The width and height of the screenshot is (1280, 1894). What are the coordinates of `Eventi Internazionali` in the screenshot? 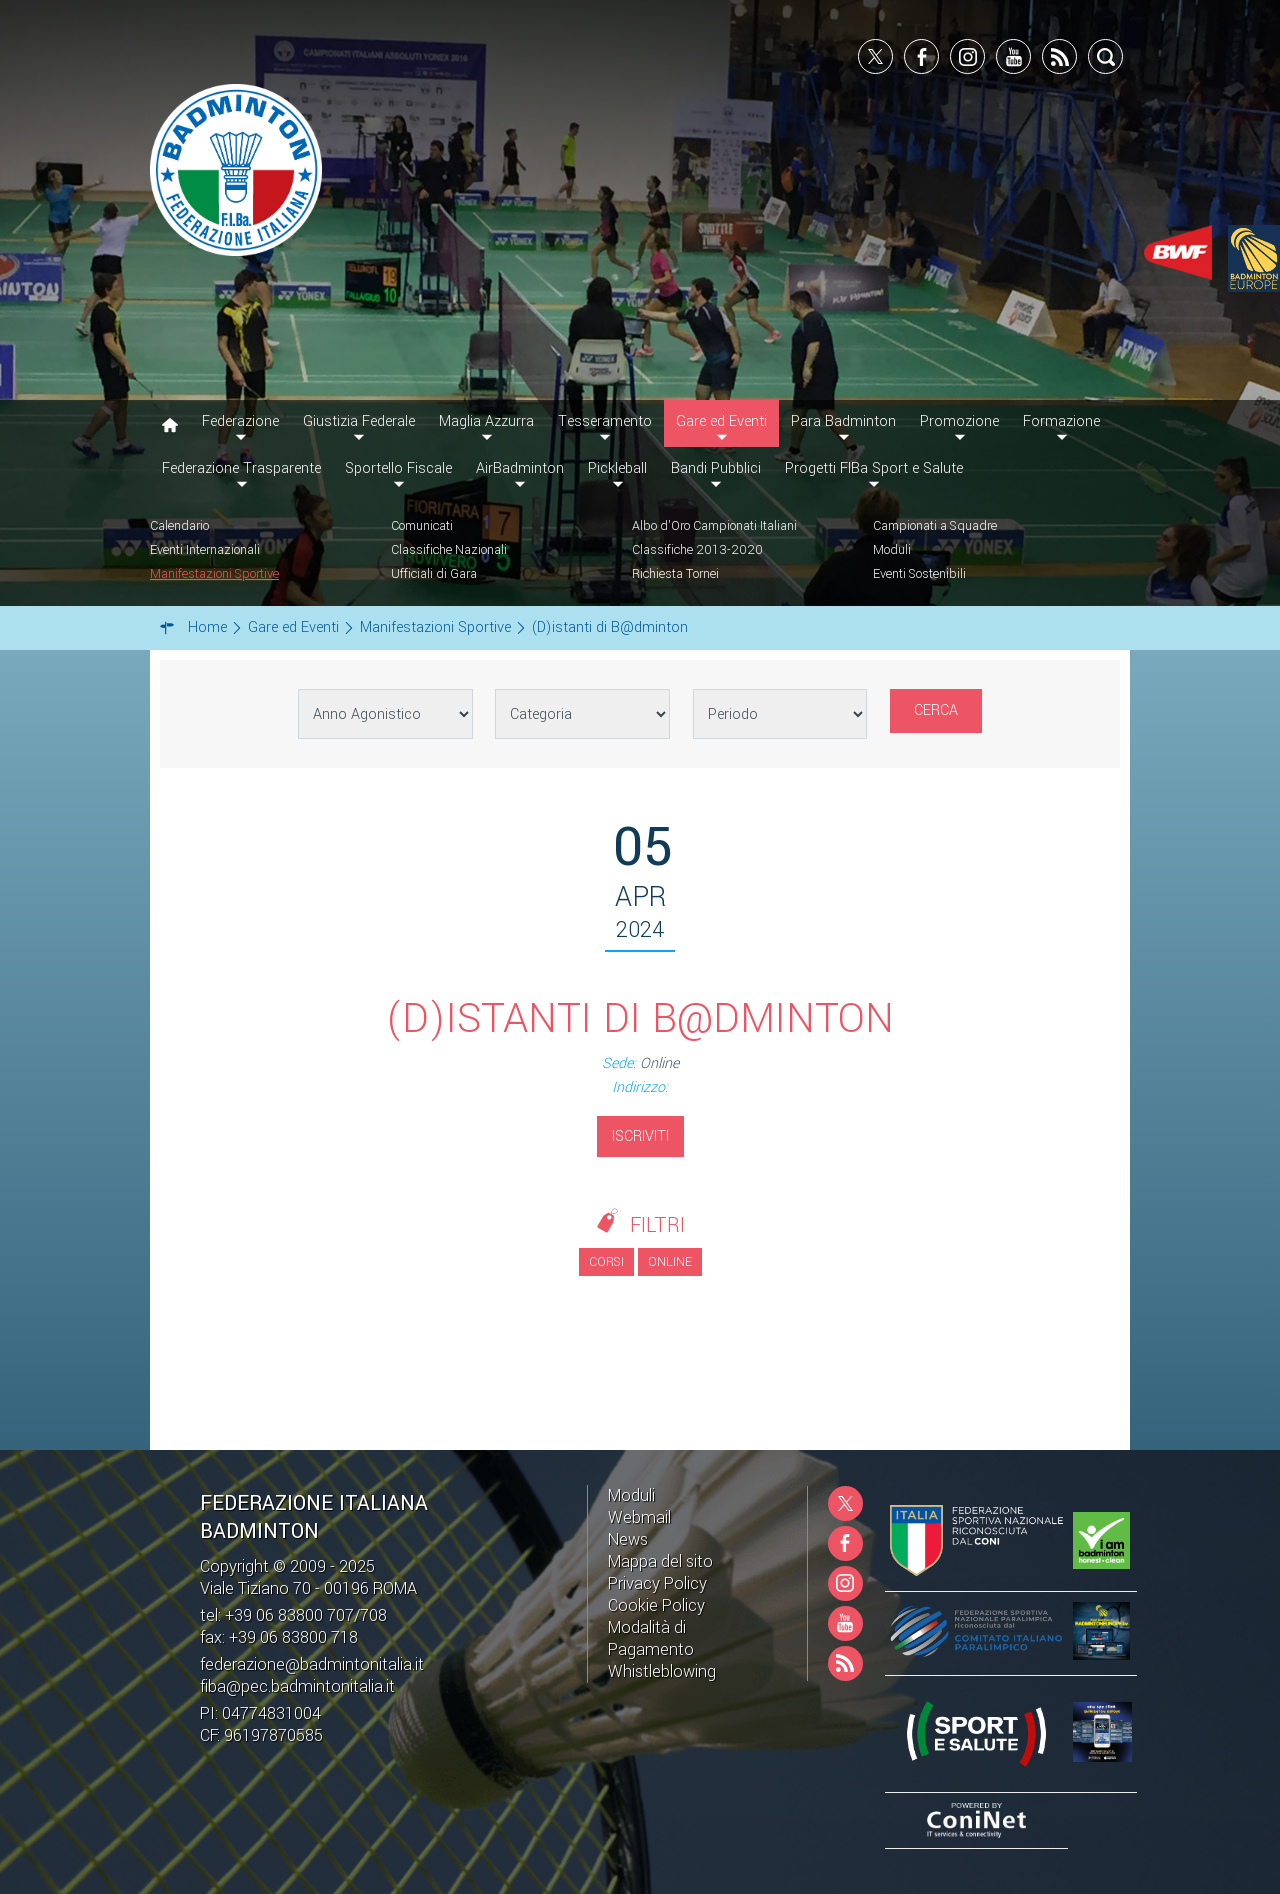 It's located at (205, 550).